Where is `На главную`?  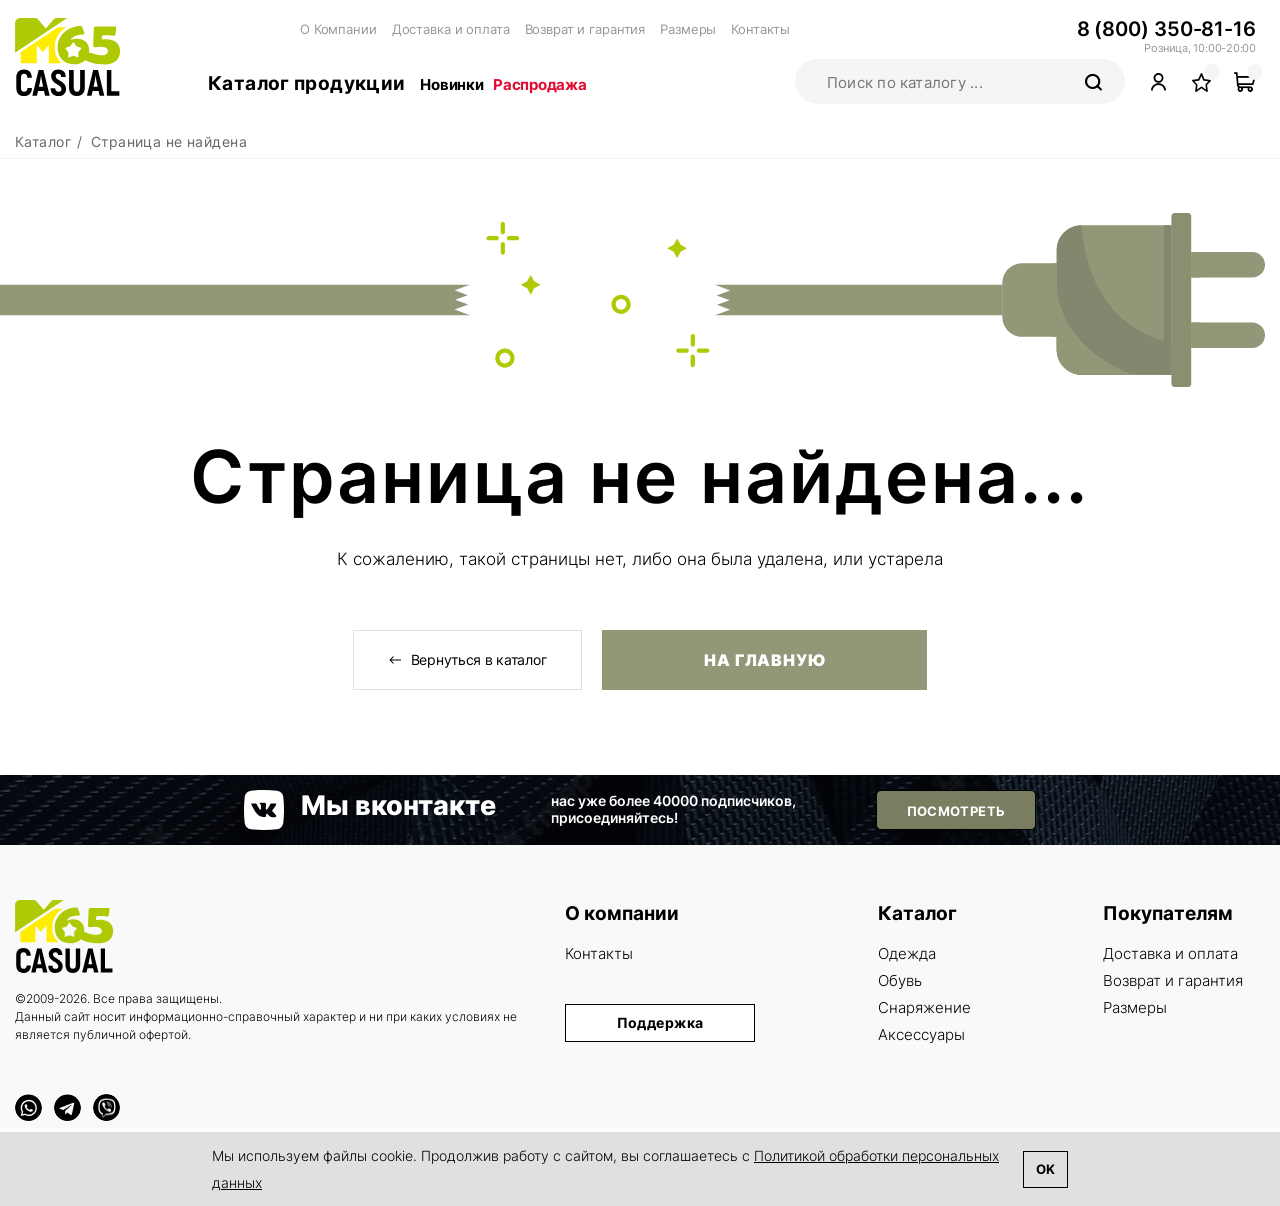 На главную is located at coordinates (765, 660).